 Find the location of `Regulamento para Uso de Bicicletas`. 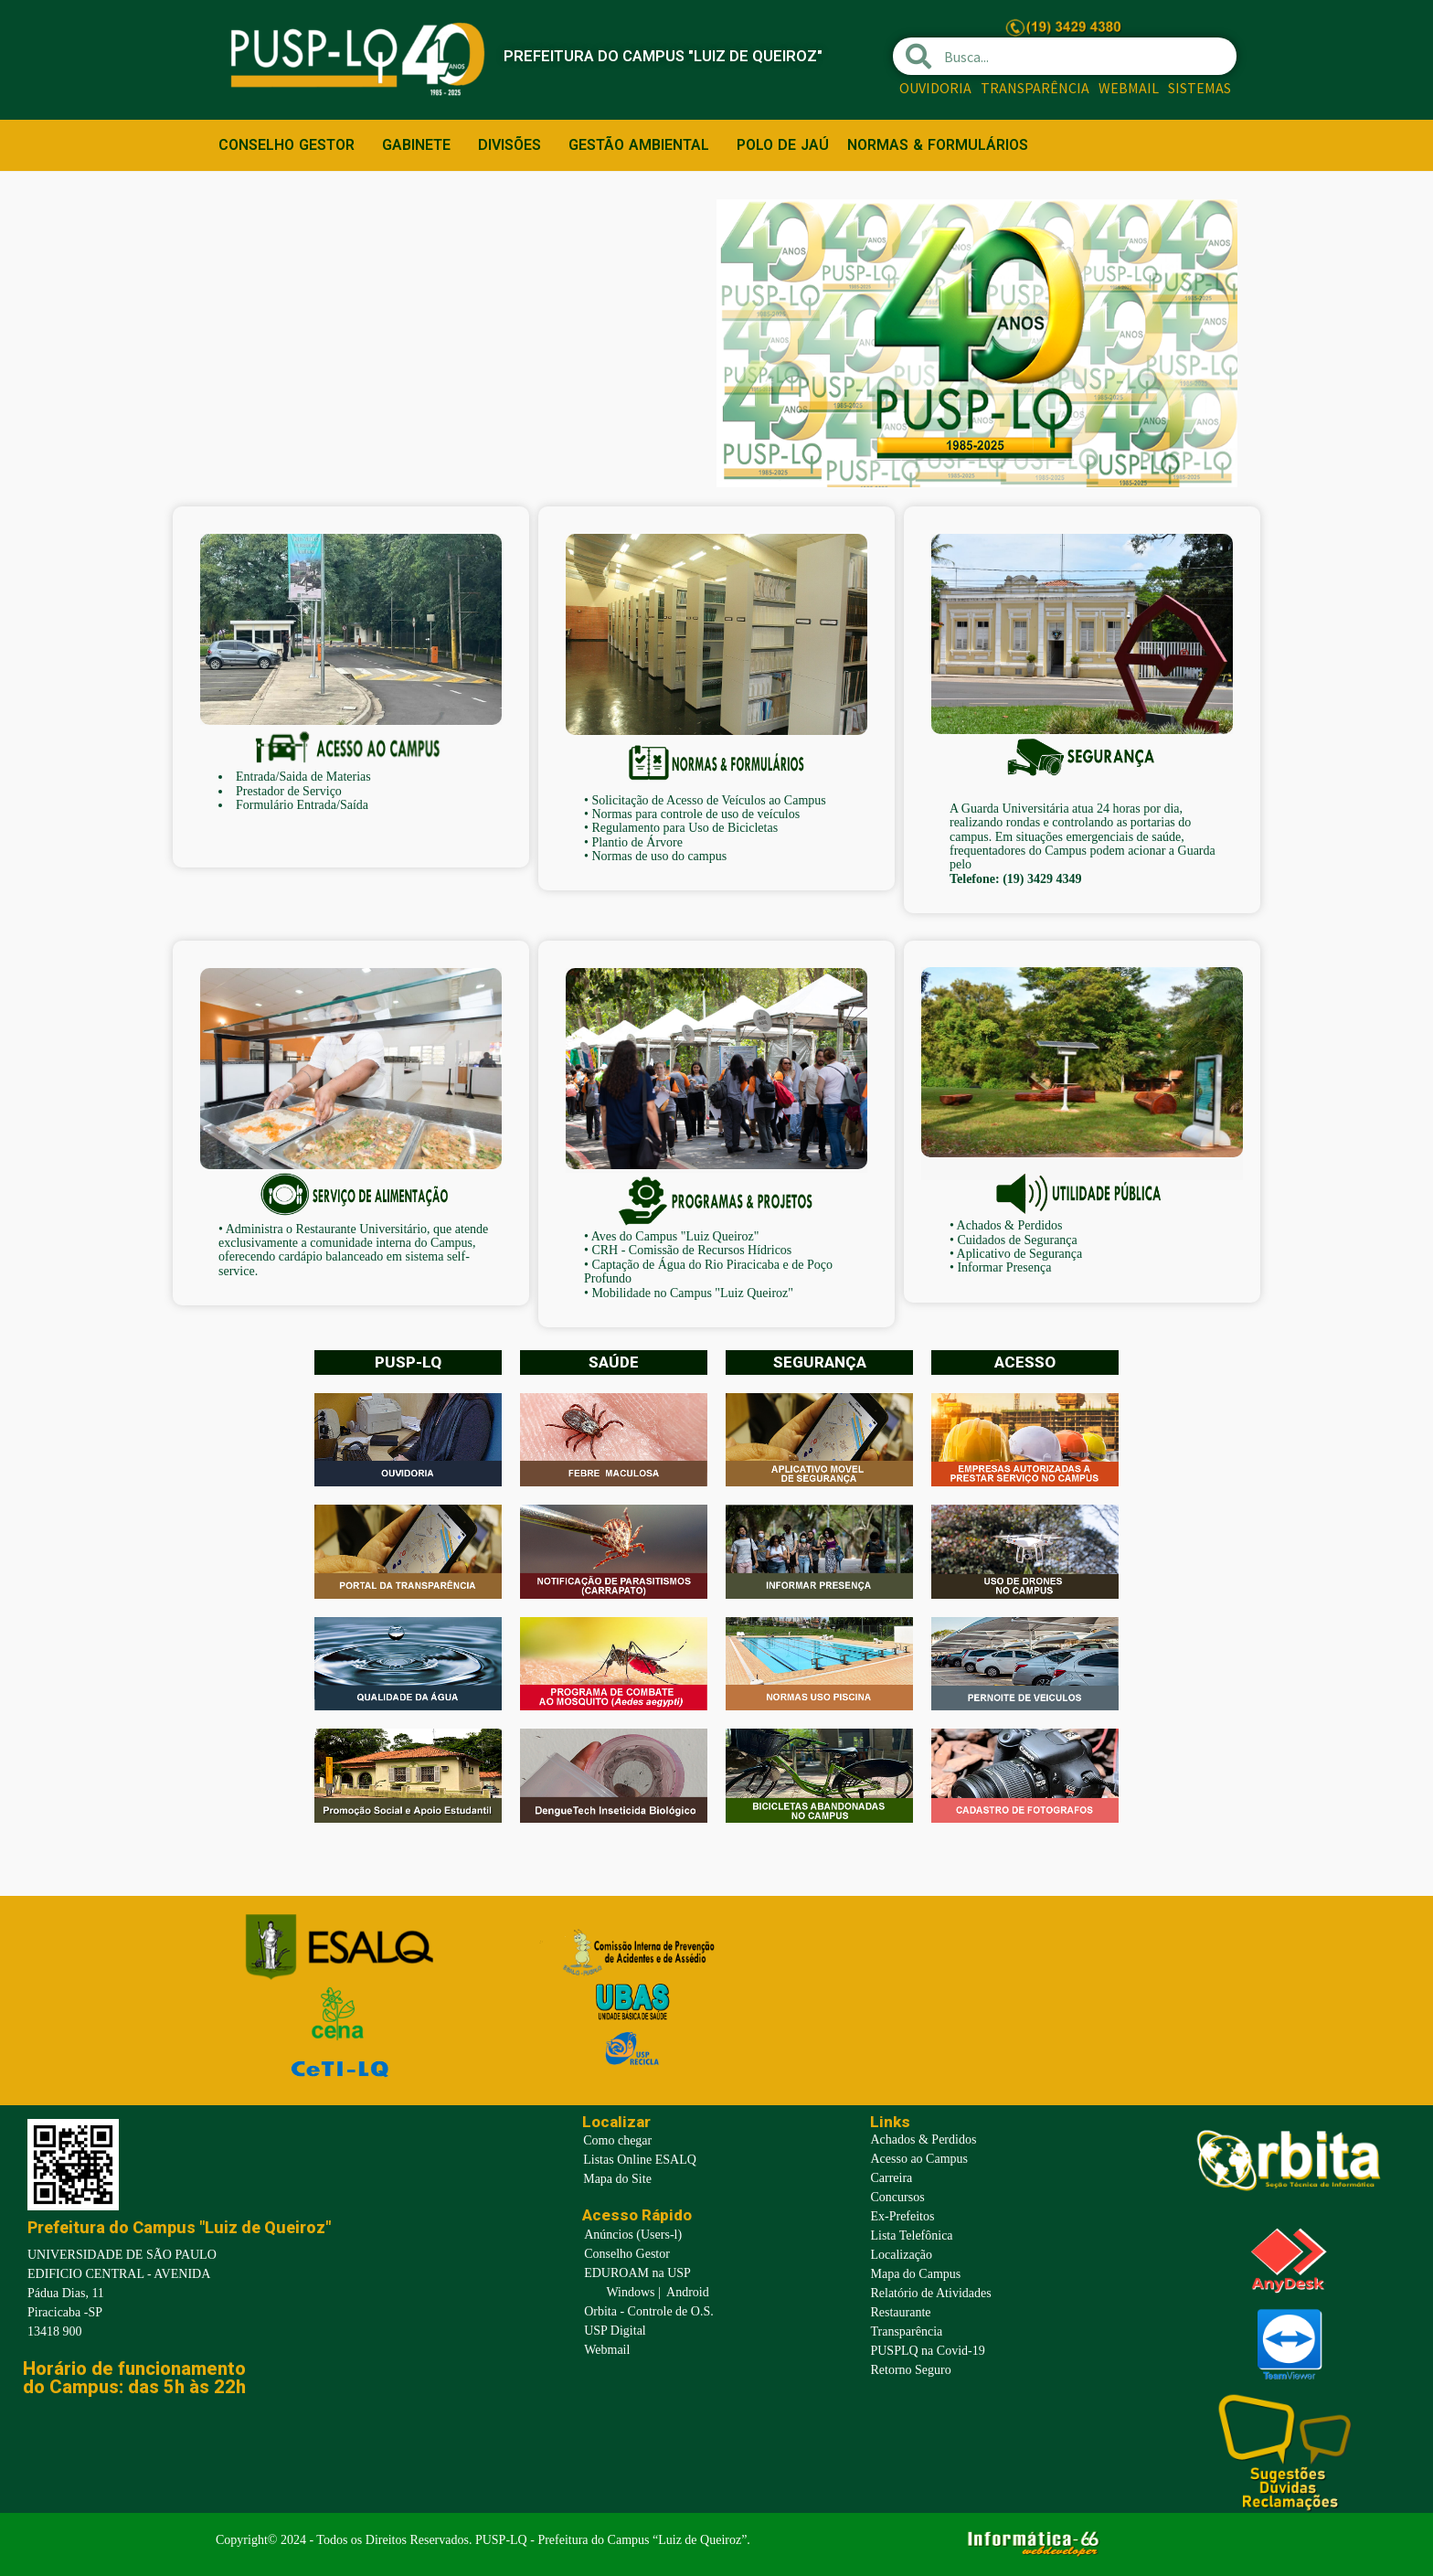

Regulamento para Uso de Bicicletas is located at coordinates (684, 828).